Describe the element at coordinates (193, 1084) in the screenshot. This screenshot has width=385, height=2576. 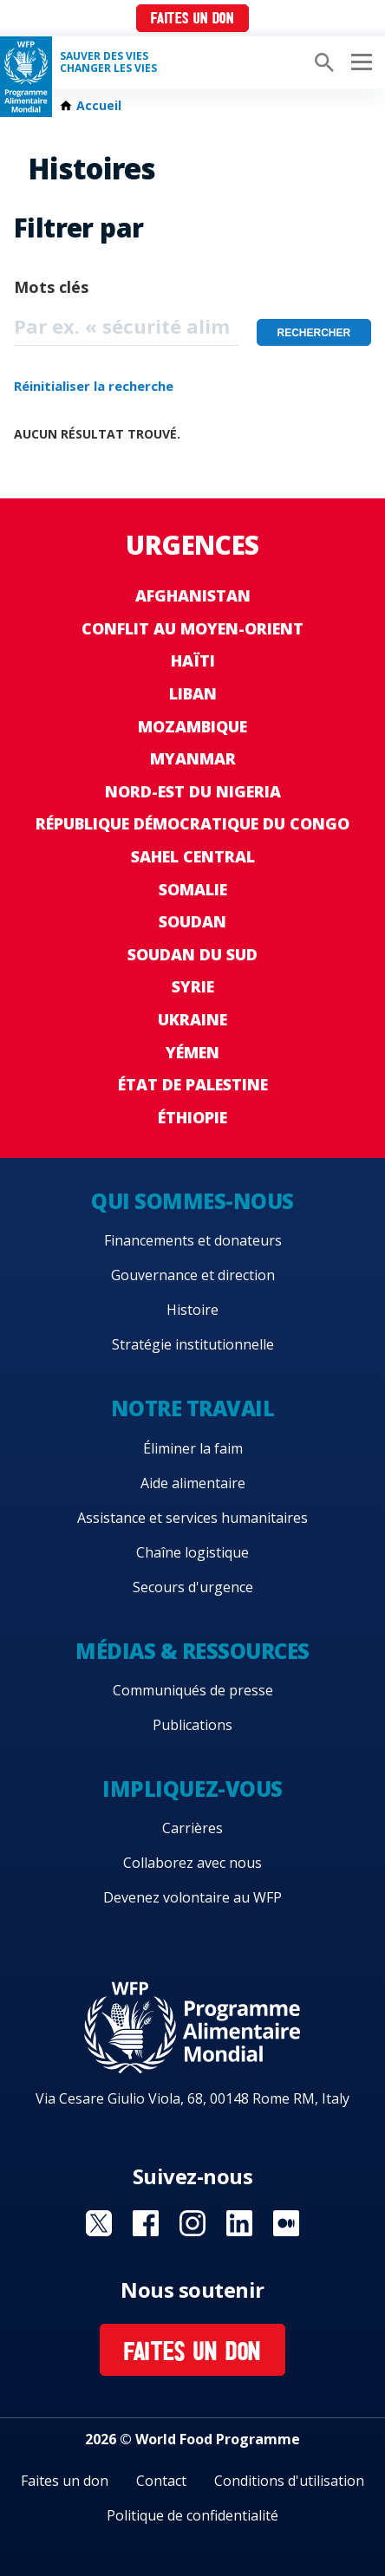
I see `État de Palestine` at that location.